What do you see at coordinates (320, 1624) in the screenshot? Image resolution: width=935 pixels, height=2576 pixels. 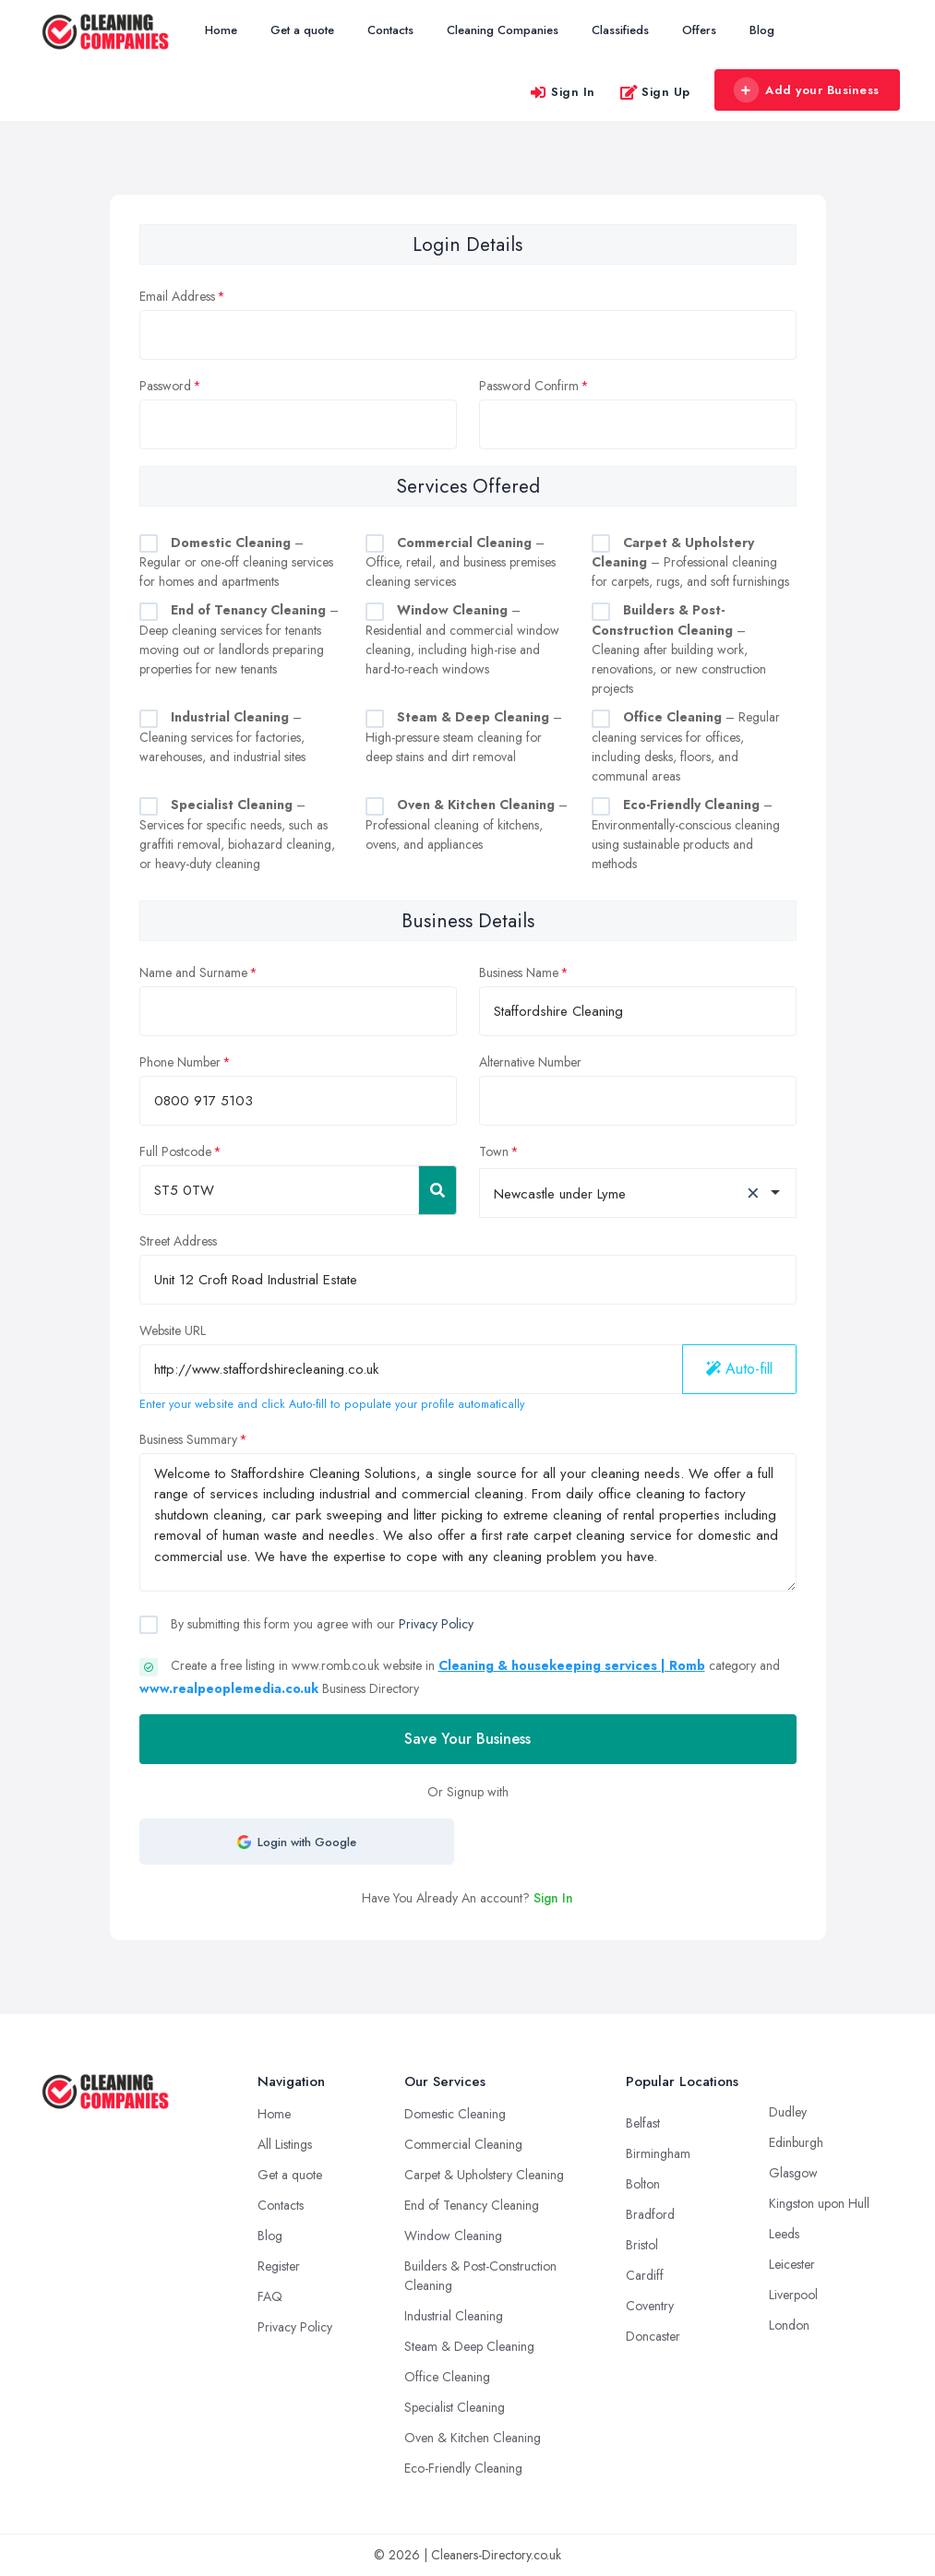 I see `By submitting this form you agree with our` at bounding box center [320, 1624].